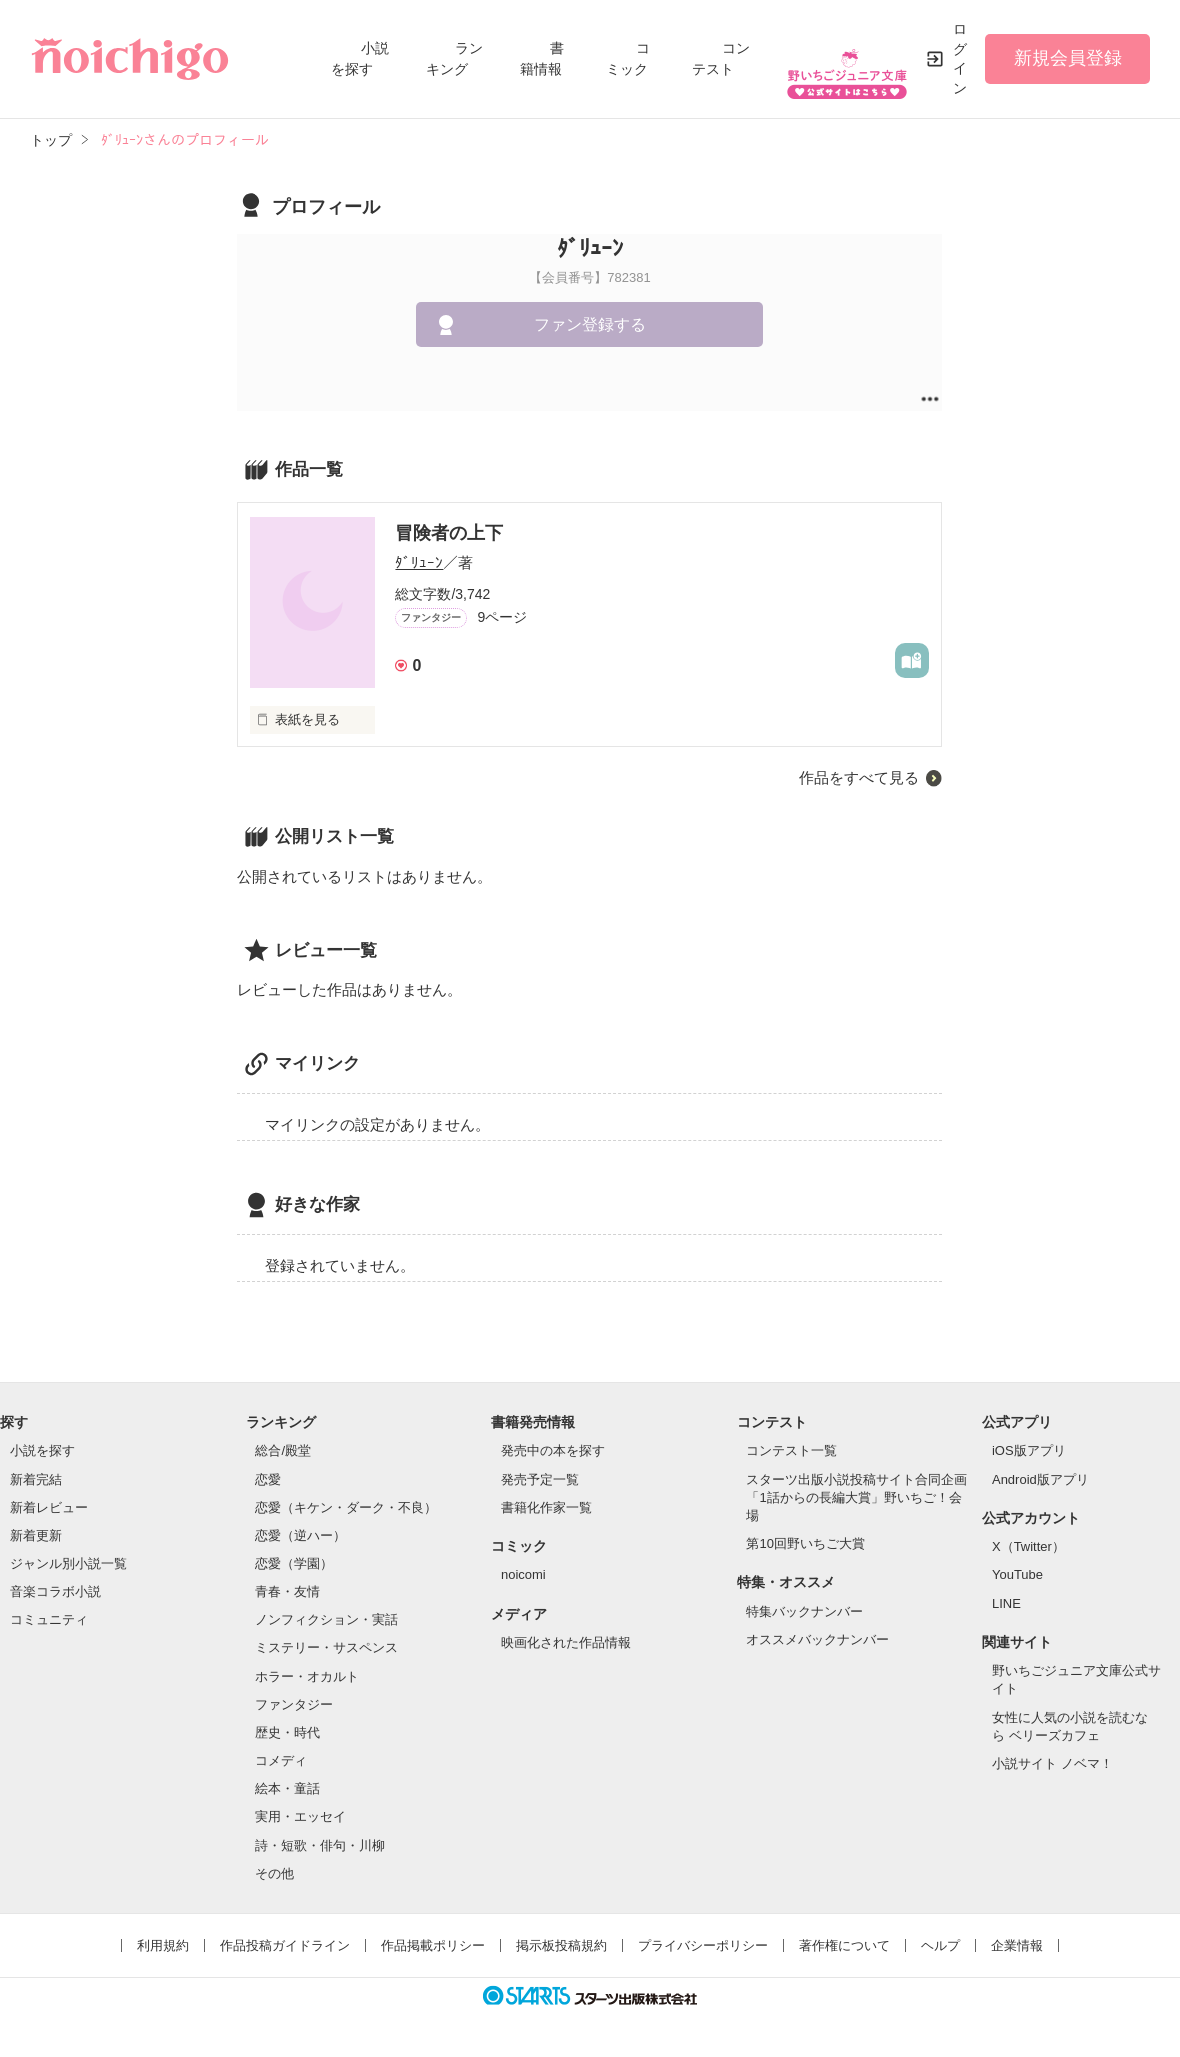 The image size is (1180, 2057). Describe the element at coordinates (1017, 1574) in the screenshot. I see `YouTube` at that location.